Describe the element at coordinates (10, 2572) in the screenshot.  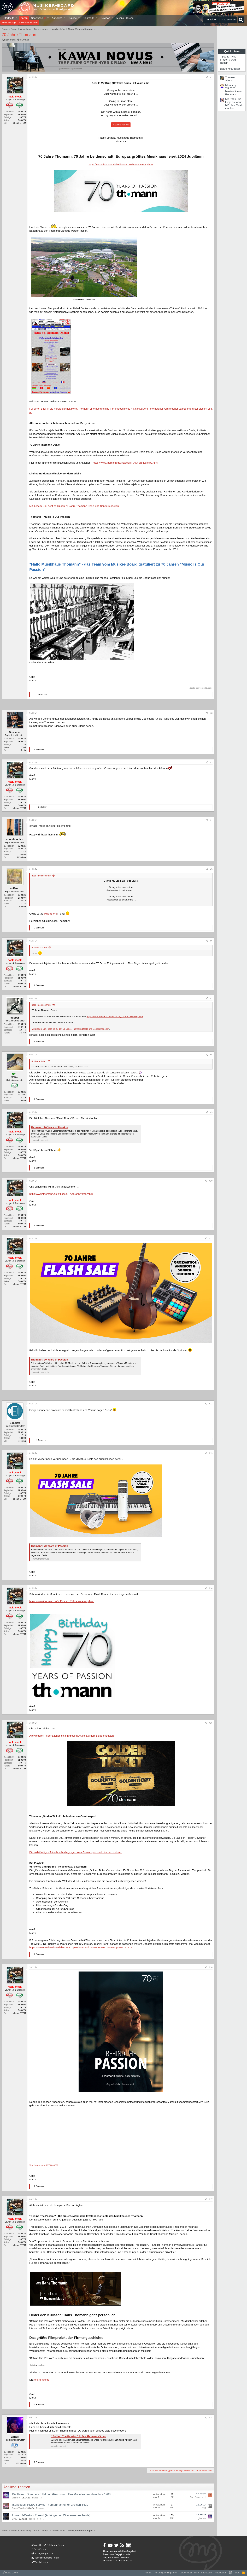
I see `Rotes Layout` at that location.